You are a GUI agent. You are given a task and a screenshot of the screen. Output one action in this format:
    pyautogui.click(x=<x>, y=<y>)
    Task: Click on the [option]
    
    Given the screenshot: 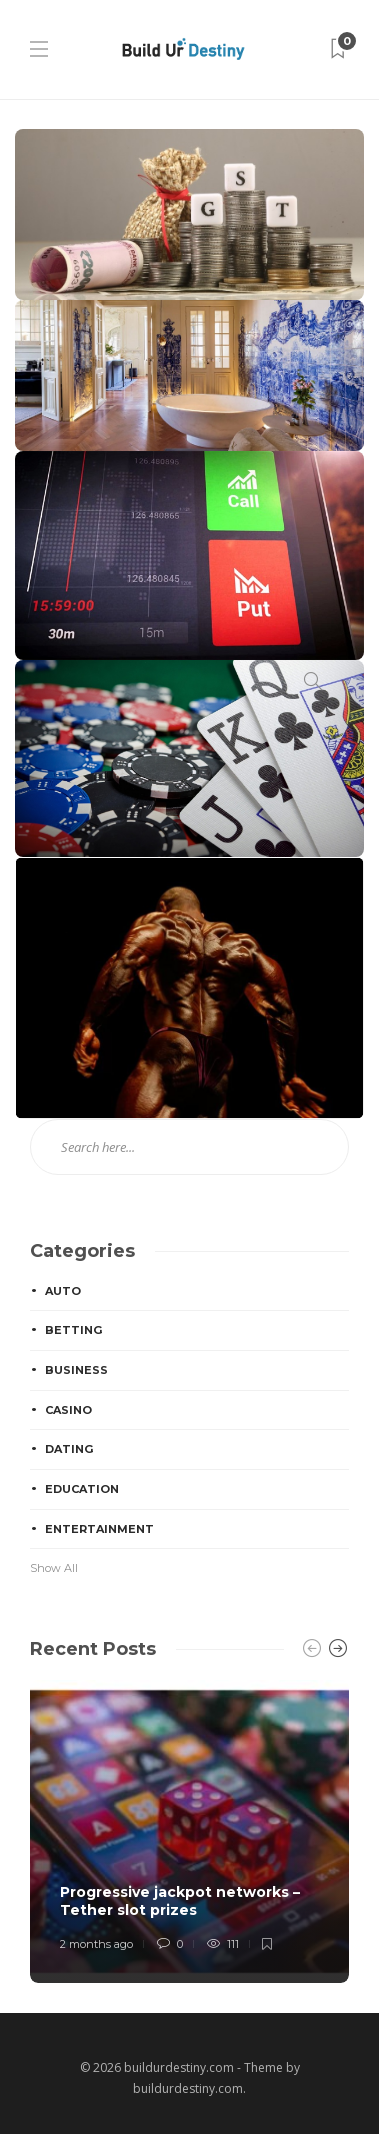 What is the action you would take?
    pyautogui.click(x=189, y=1831)
    